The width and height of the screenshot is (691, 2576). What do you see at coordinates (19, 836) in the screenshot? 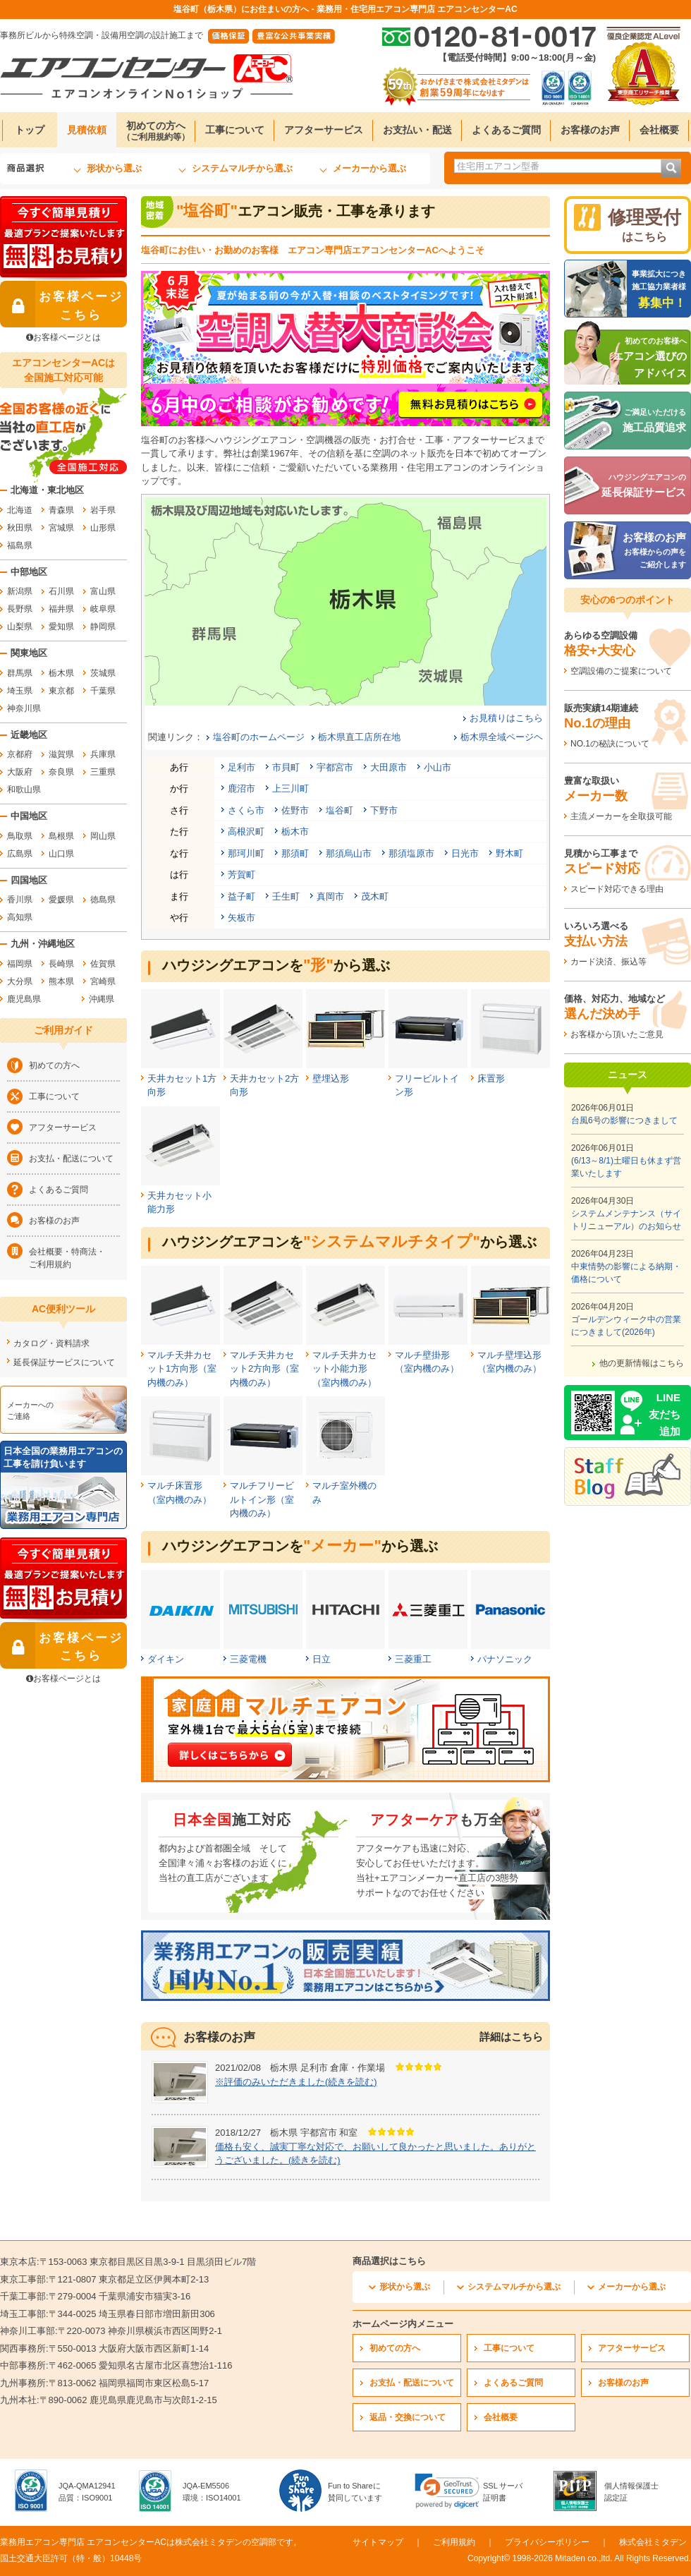
I see `鳥取県` at bounding box center [19, 836].